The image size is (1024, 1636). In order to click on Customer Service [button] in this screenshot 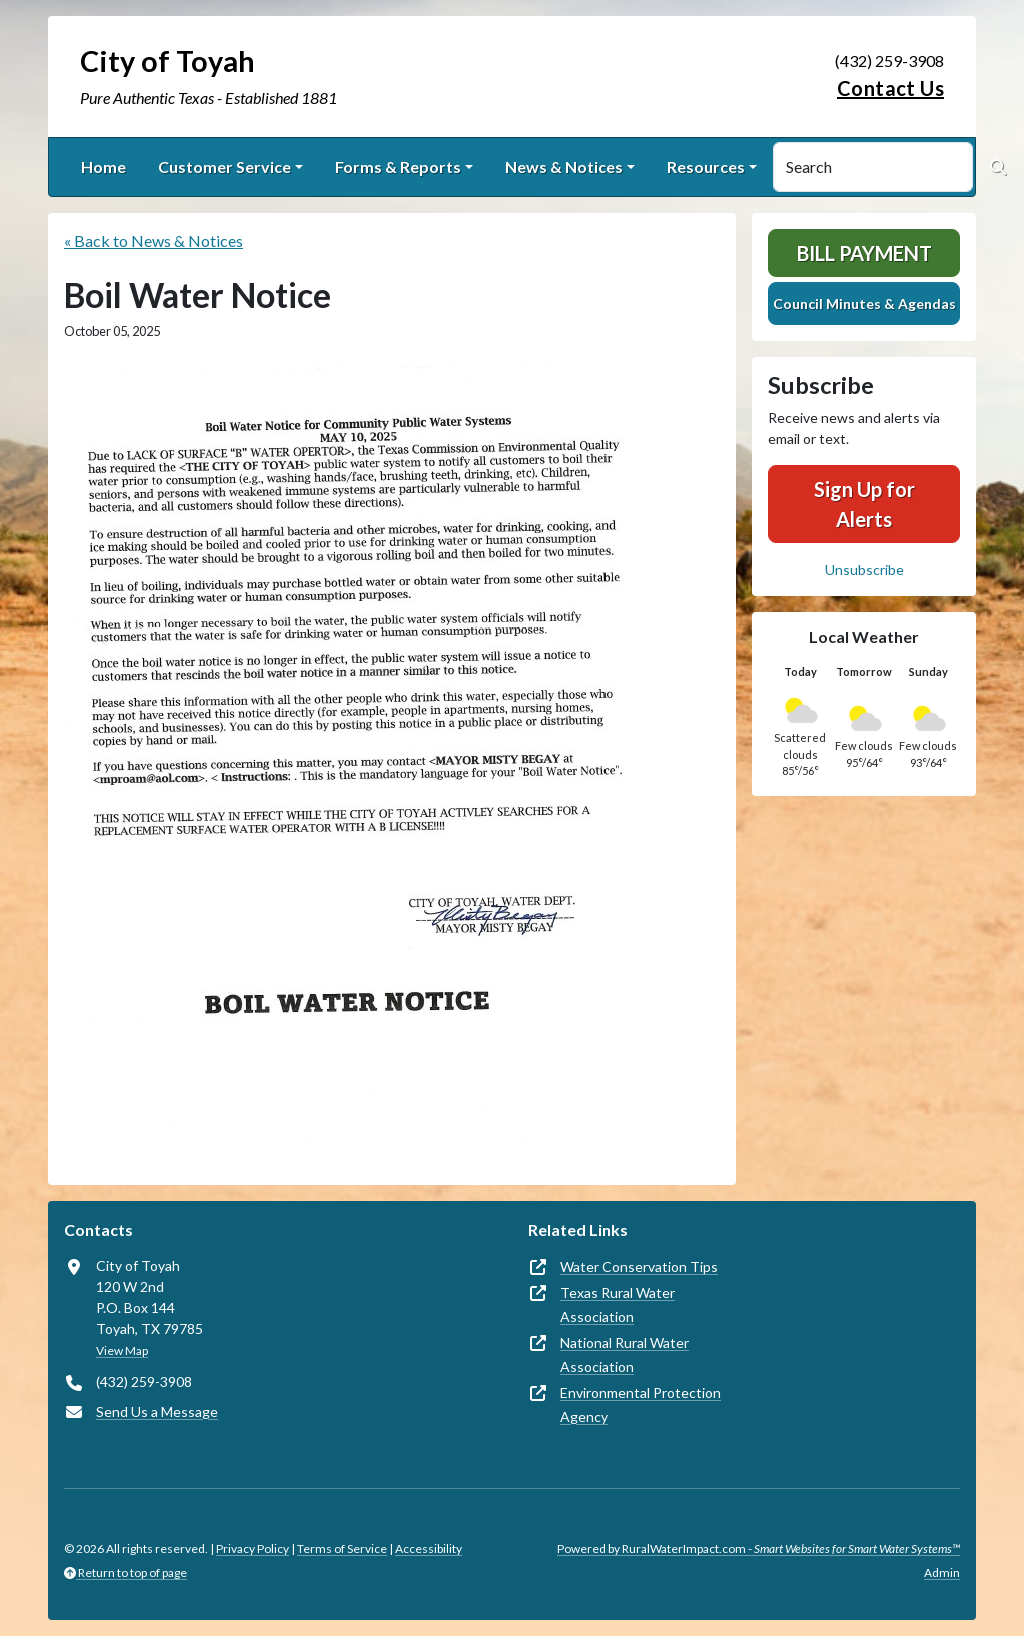, I will do `click(224, 166)`.